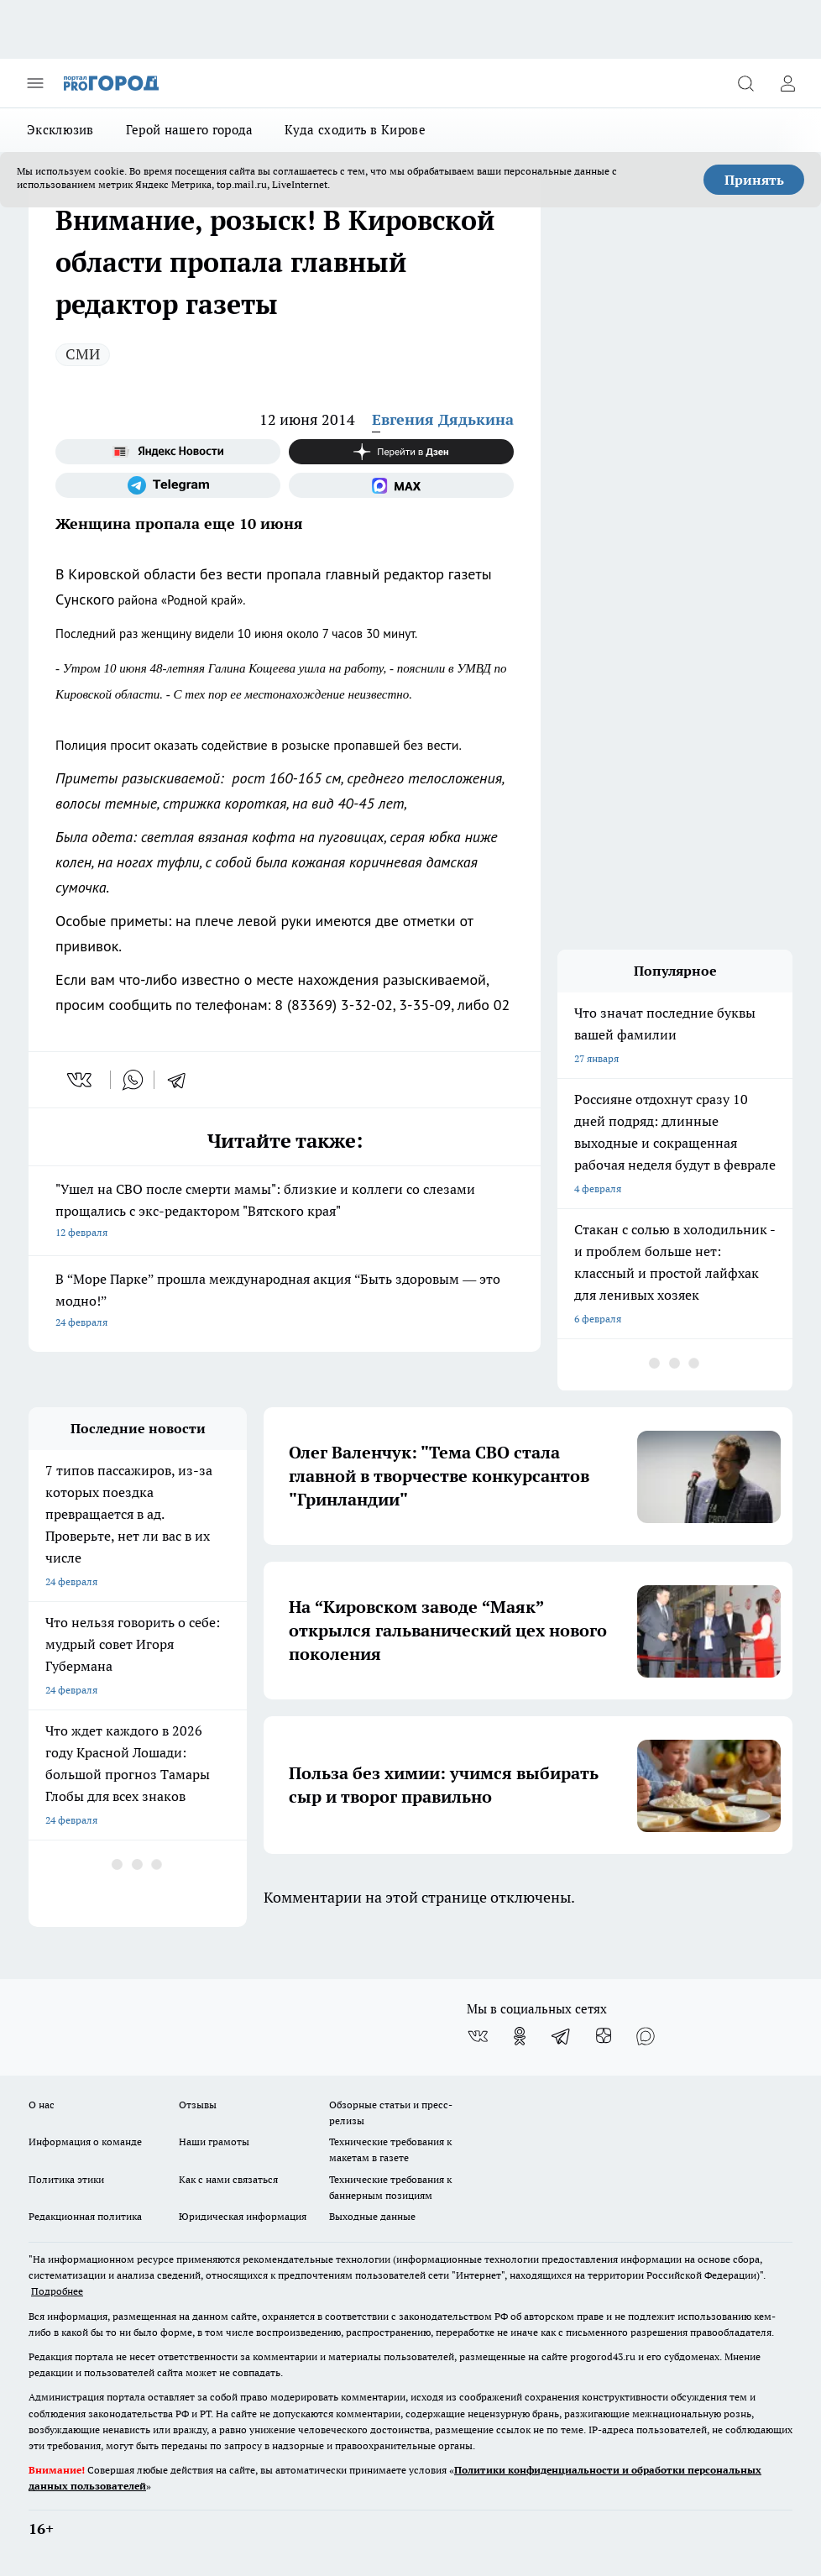 The height and width of the screenshot is (2576, 821). I want to click on Выходные данные, so click(372, 2216).